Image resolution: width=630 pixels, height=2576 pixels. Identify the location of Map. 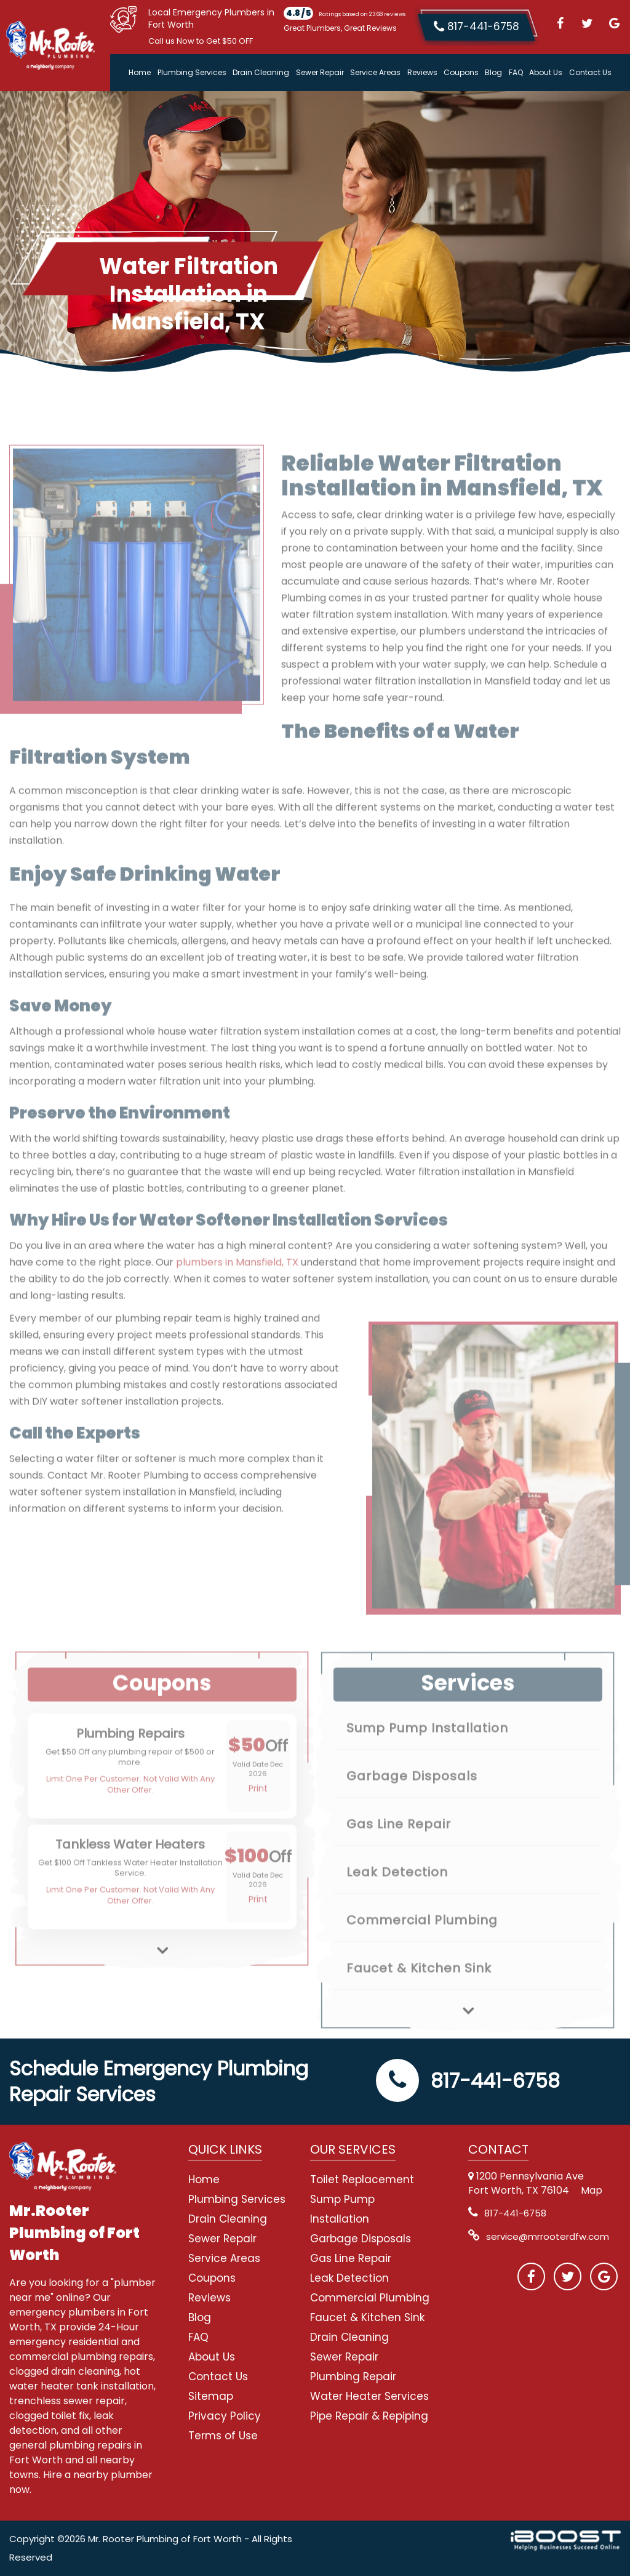
(591, 2190).